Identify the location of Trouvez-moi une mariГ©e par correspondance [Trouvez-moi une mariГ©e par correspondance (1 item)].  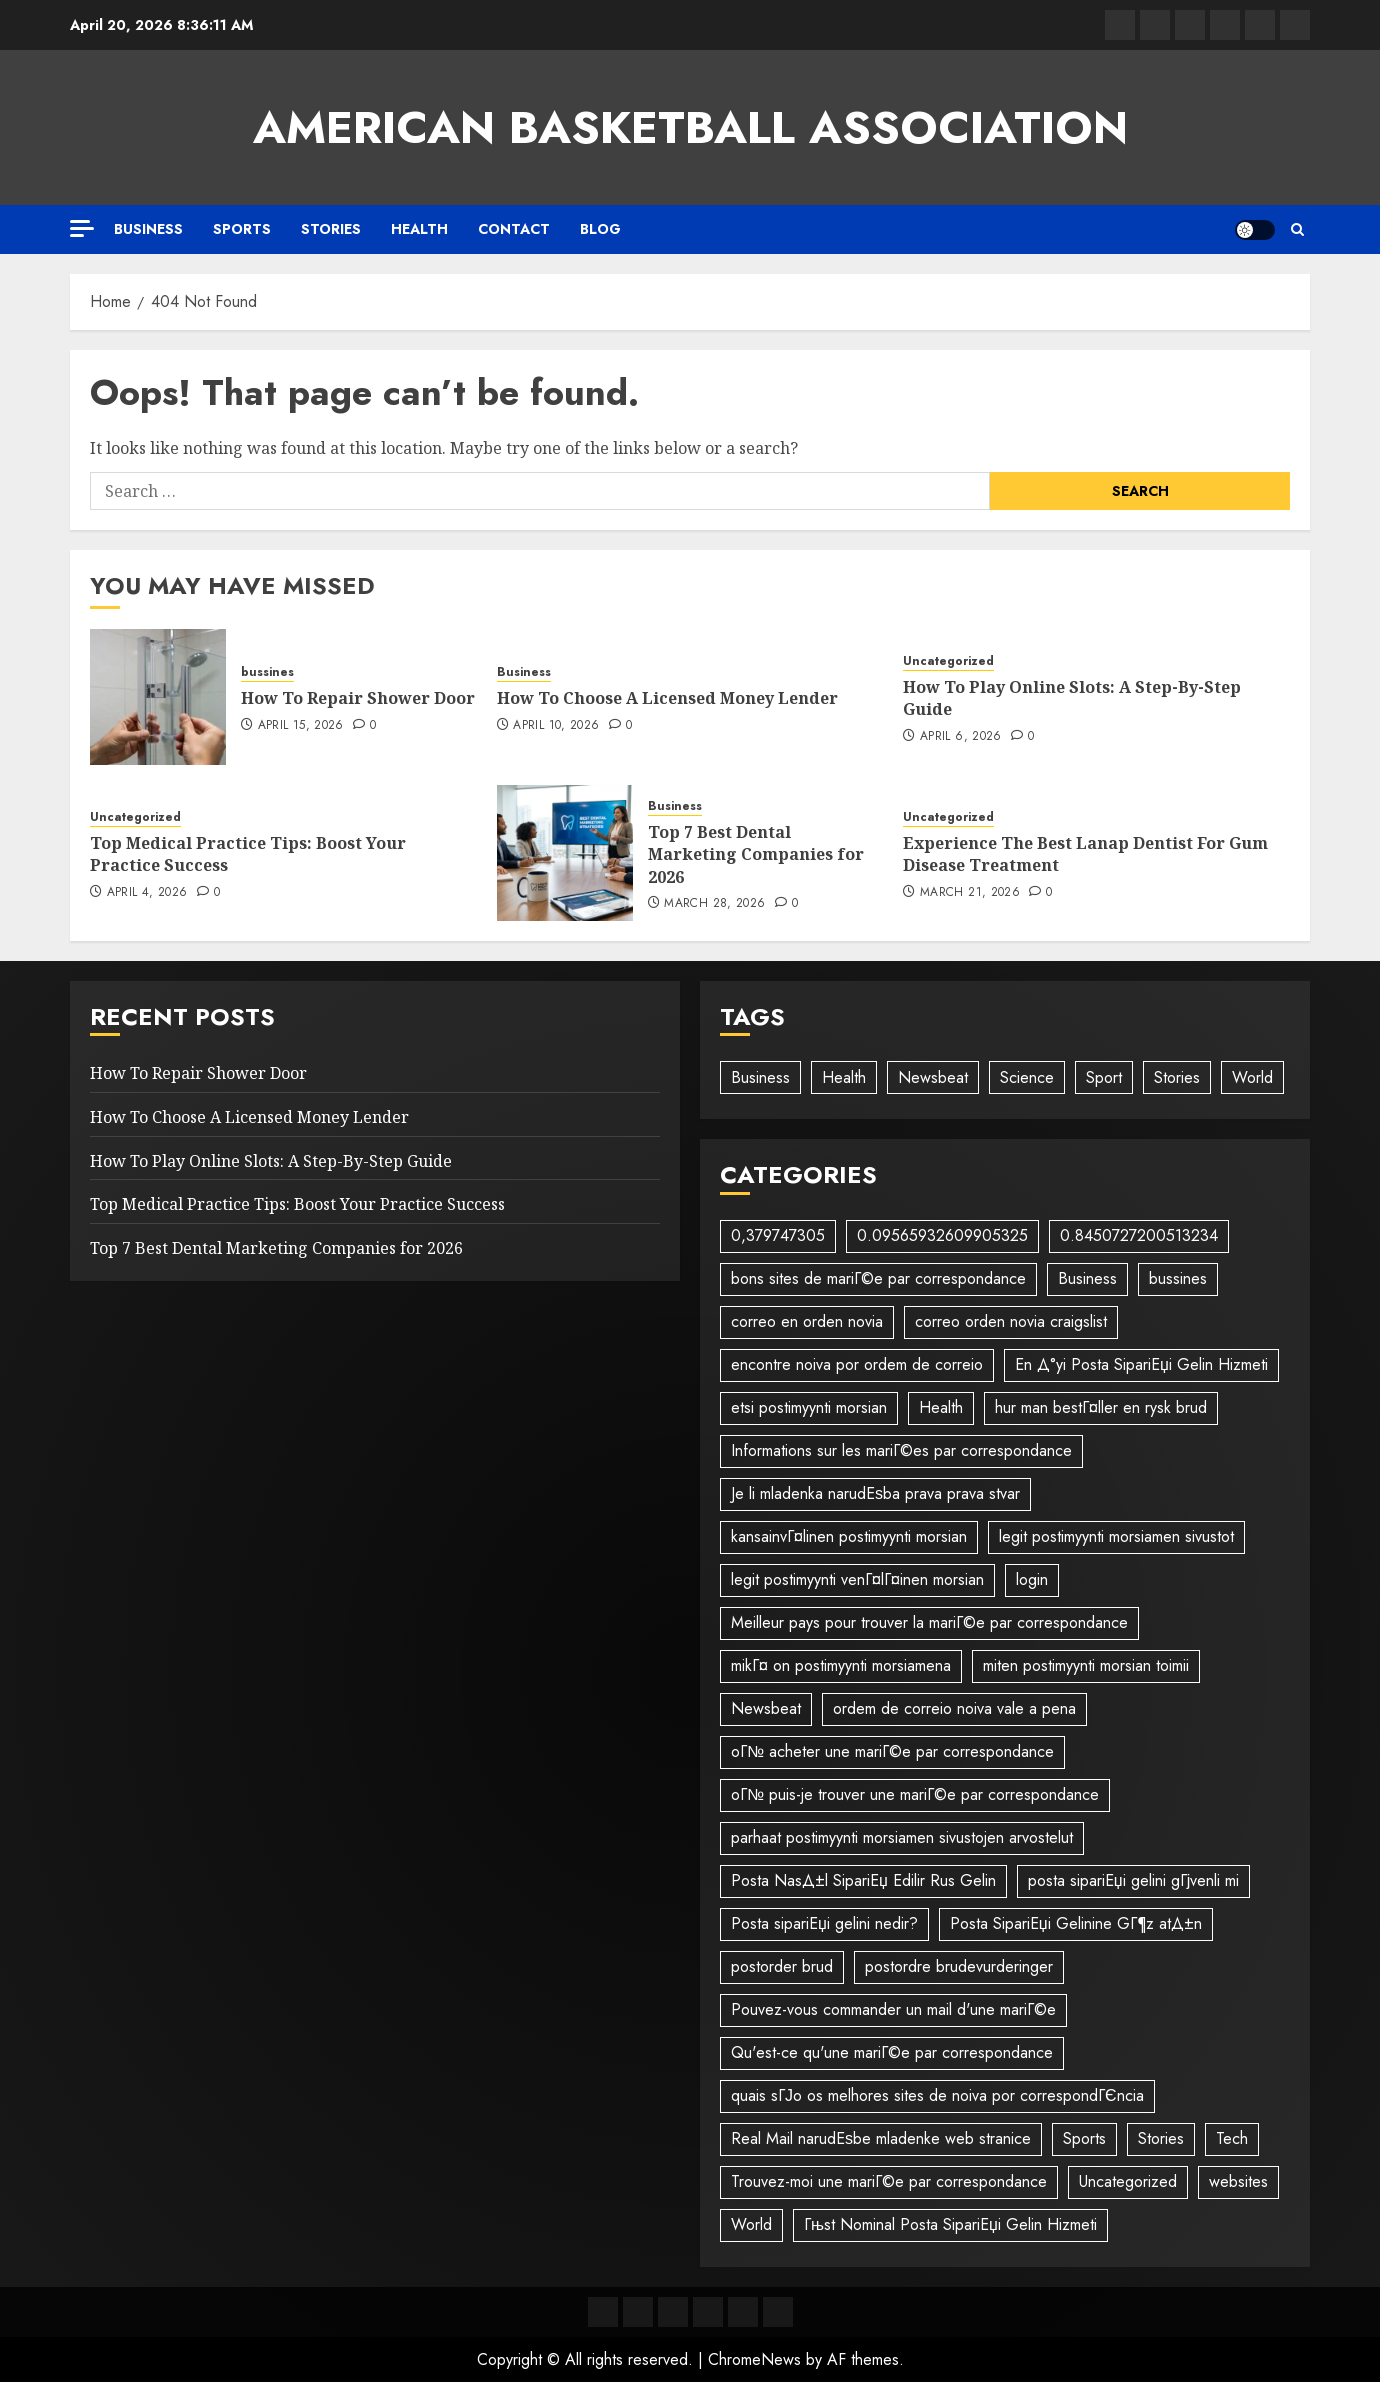
(889, 2181).